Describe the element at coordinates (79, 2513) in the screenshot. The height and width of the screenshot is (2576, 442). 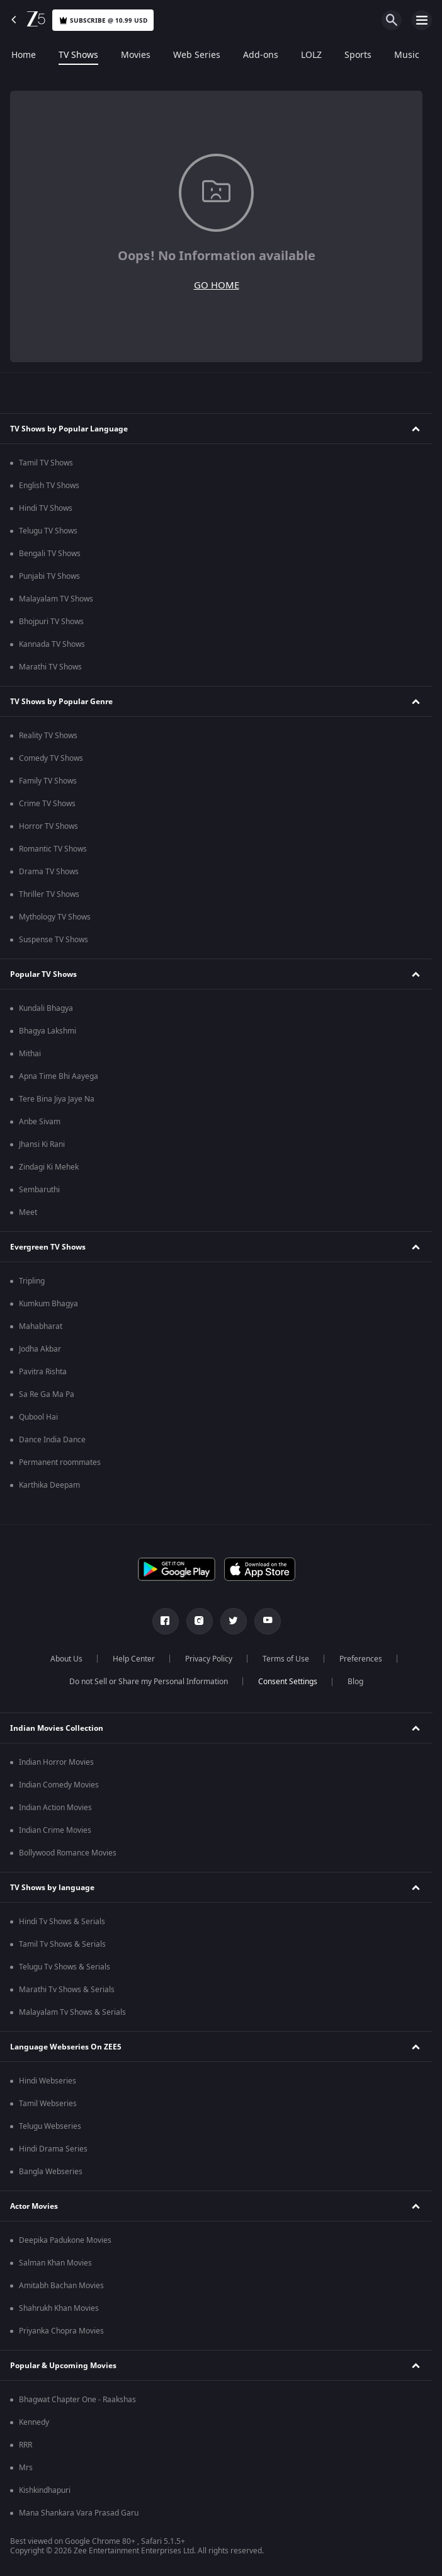
I see `Mana Shankara Vara Prasad Garu` at that location.